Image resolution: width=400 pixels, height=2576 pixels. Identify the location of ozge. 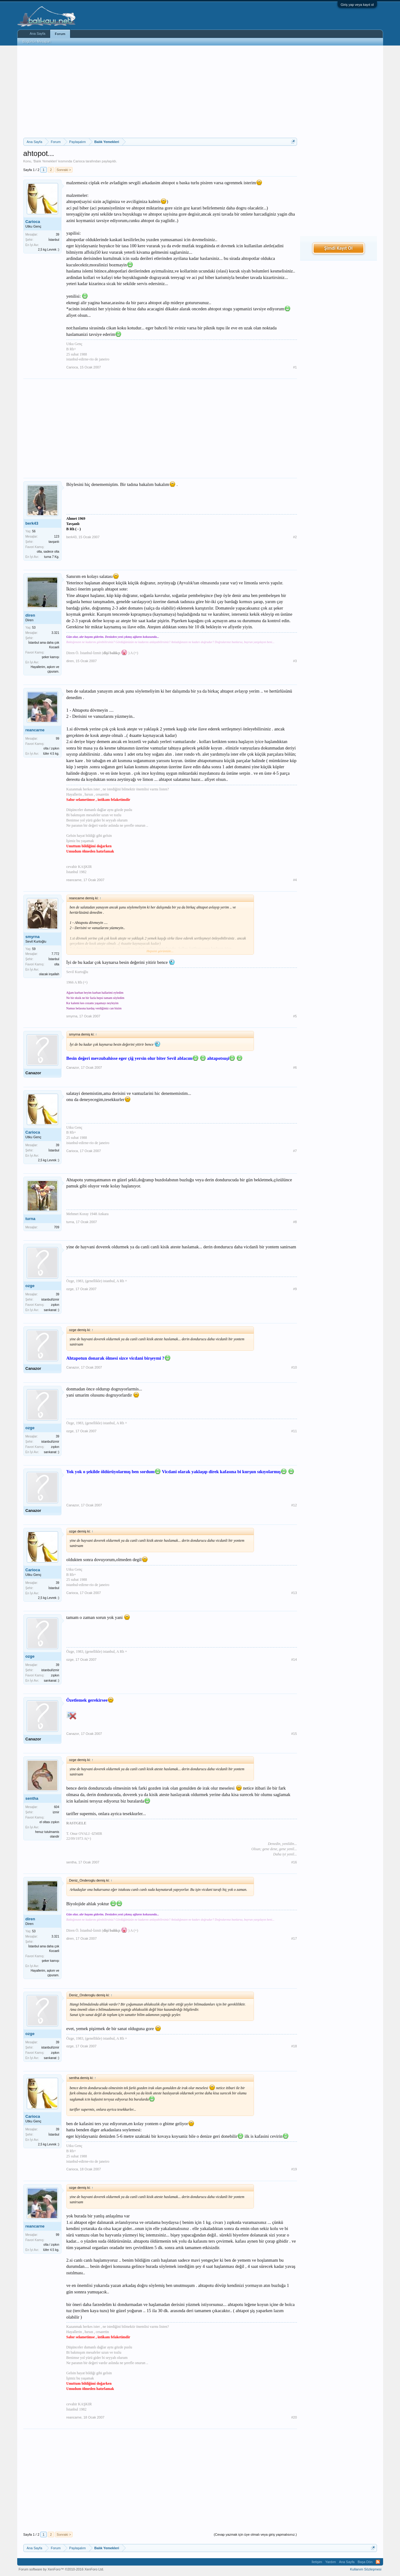
(30, 1285).